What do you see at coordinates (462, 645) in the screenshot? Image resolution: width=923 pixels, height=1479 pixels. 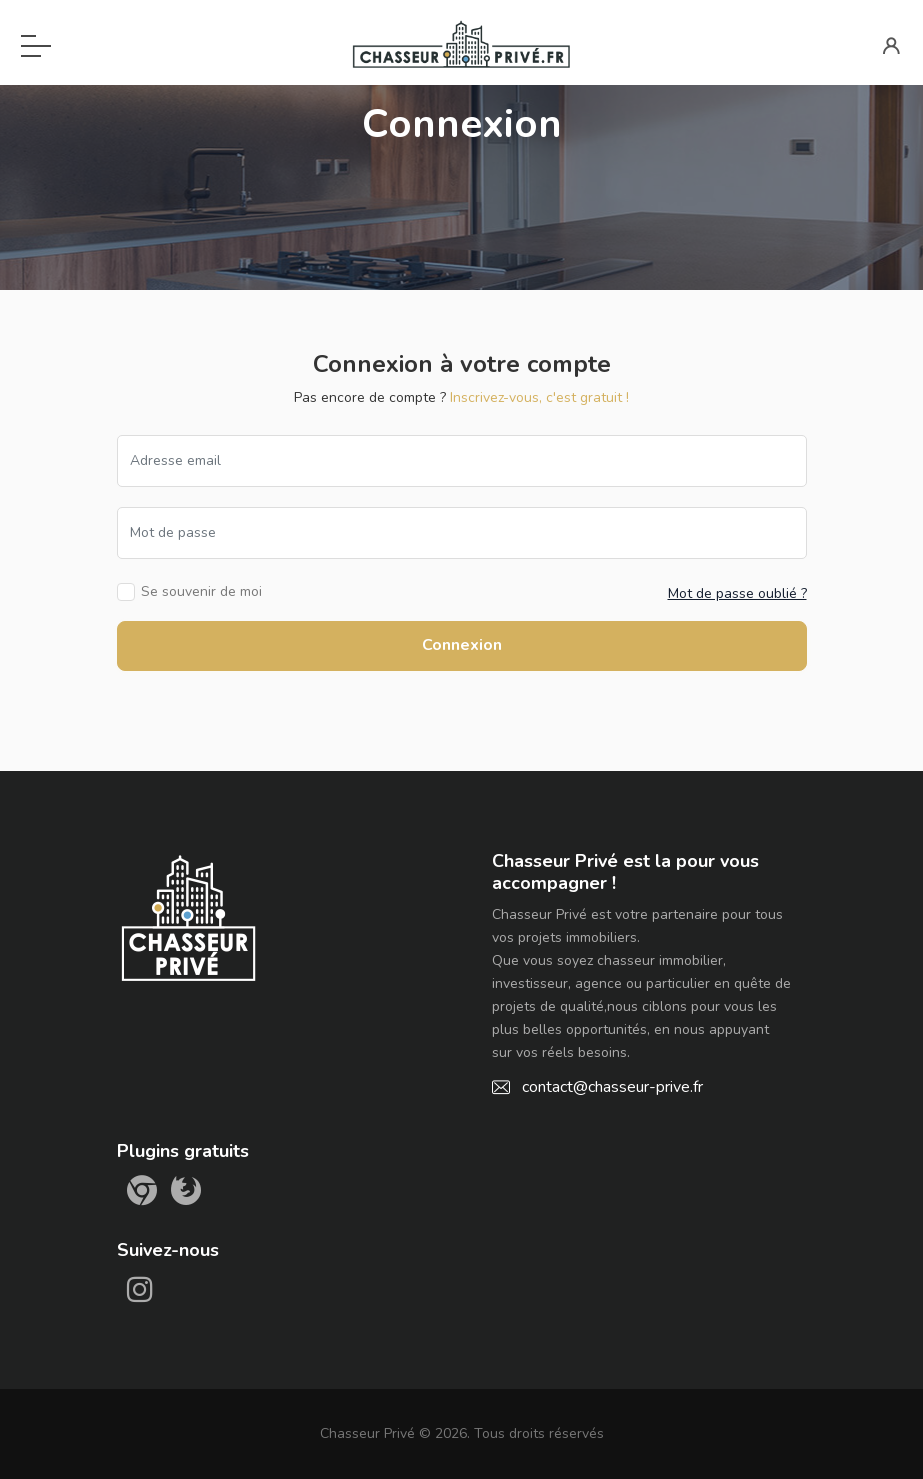 I see `Connexion` at bounding box center [462, 645].